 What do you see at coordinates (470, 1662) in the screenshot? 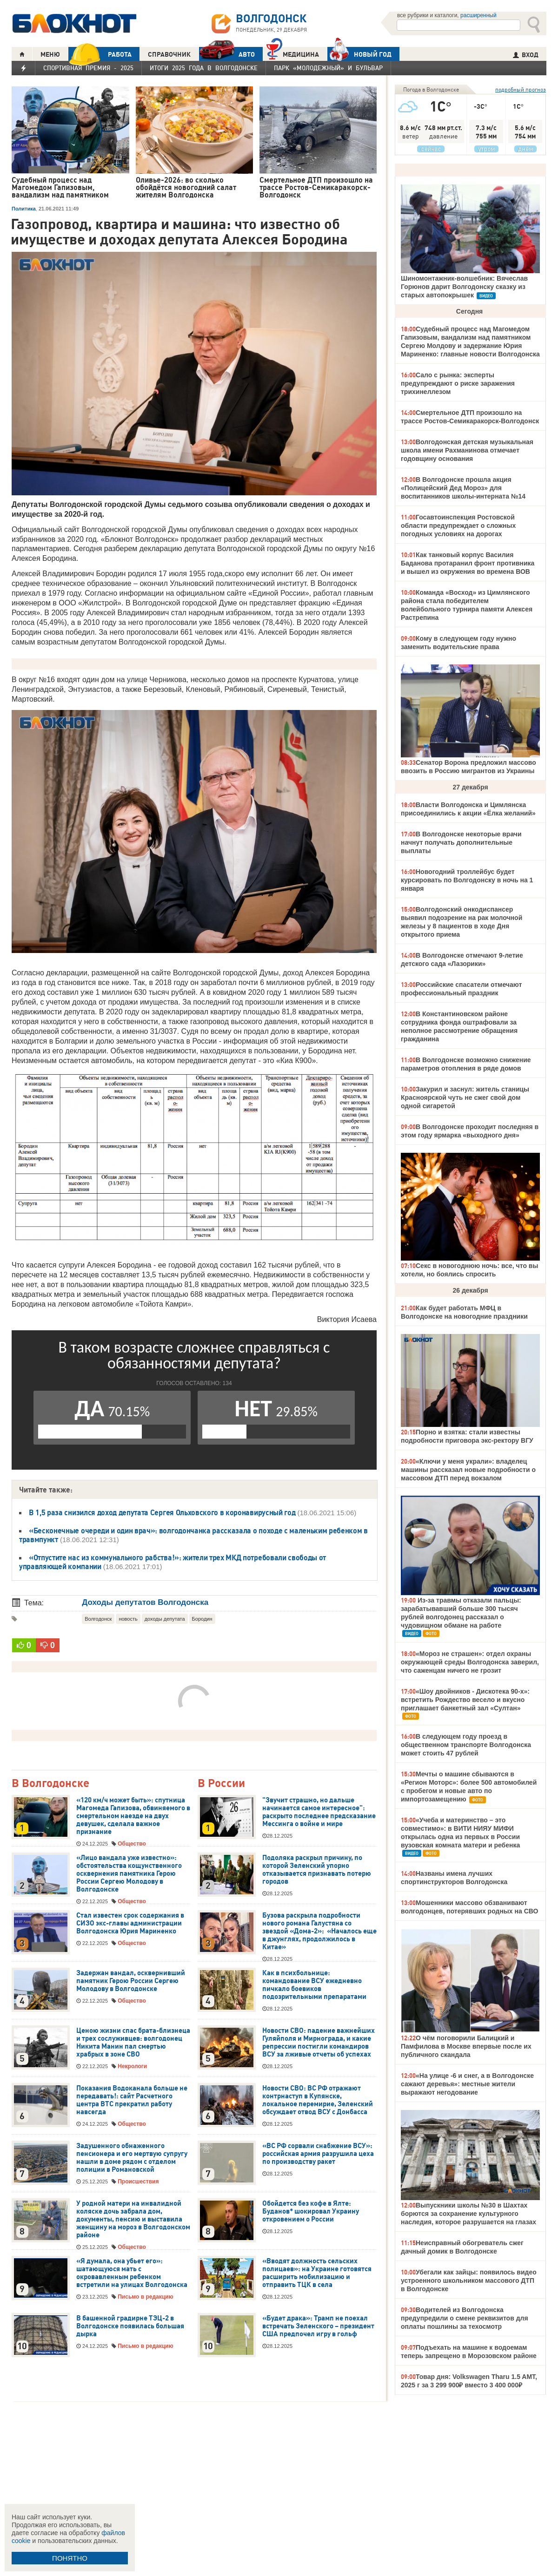
I see `«Мороз не страшен»: отдел охраны окружающей среды Волгодонска заверил, что саженцам ничего не грозит` at bounding box center [470, 1662].